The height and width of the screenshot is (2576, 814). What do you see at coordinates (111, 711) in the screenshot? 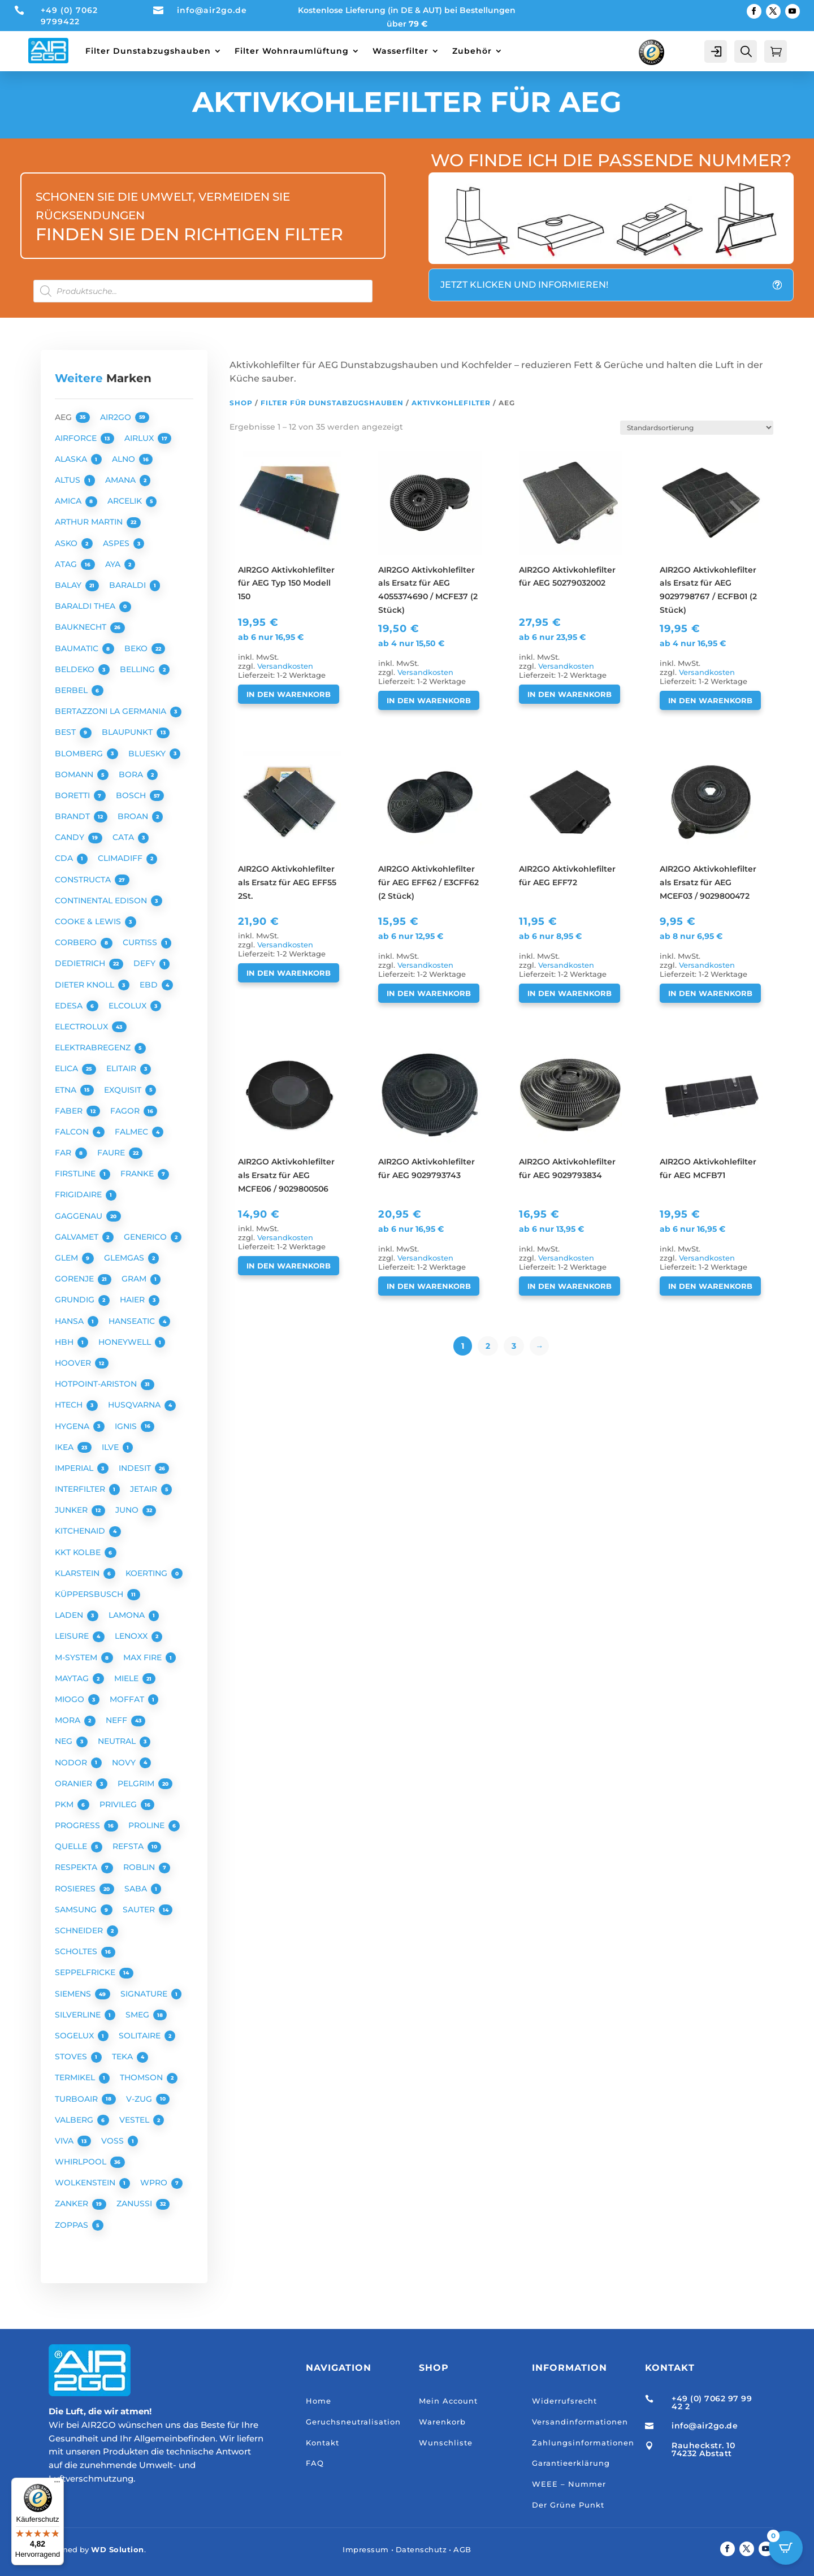
I see `BERTAZZONI LA GERMANIA` at bounding box center [111, 711].